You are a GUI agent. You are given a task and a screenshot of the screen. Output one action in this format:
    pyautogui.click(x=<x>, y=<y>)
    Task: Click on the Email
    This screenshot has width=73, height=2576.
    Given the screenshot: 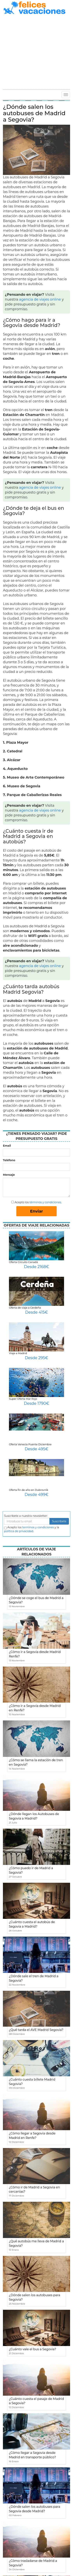 What is the action you would take?
    pyautogui.click(x=7, y=1145)
    